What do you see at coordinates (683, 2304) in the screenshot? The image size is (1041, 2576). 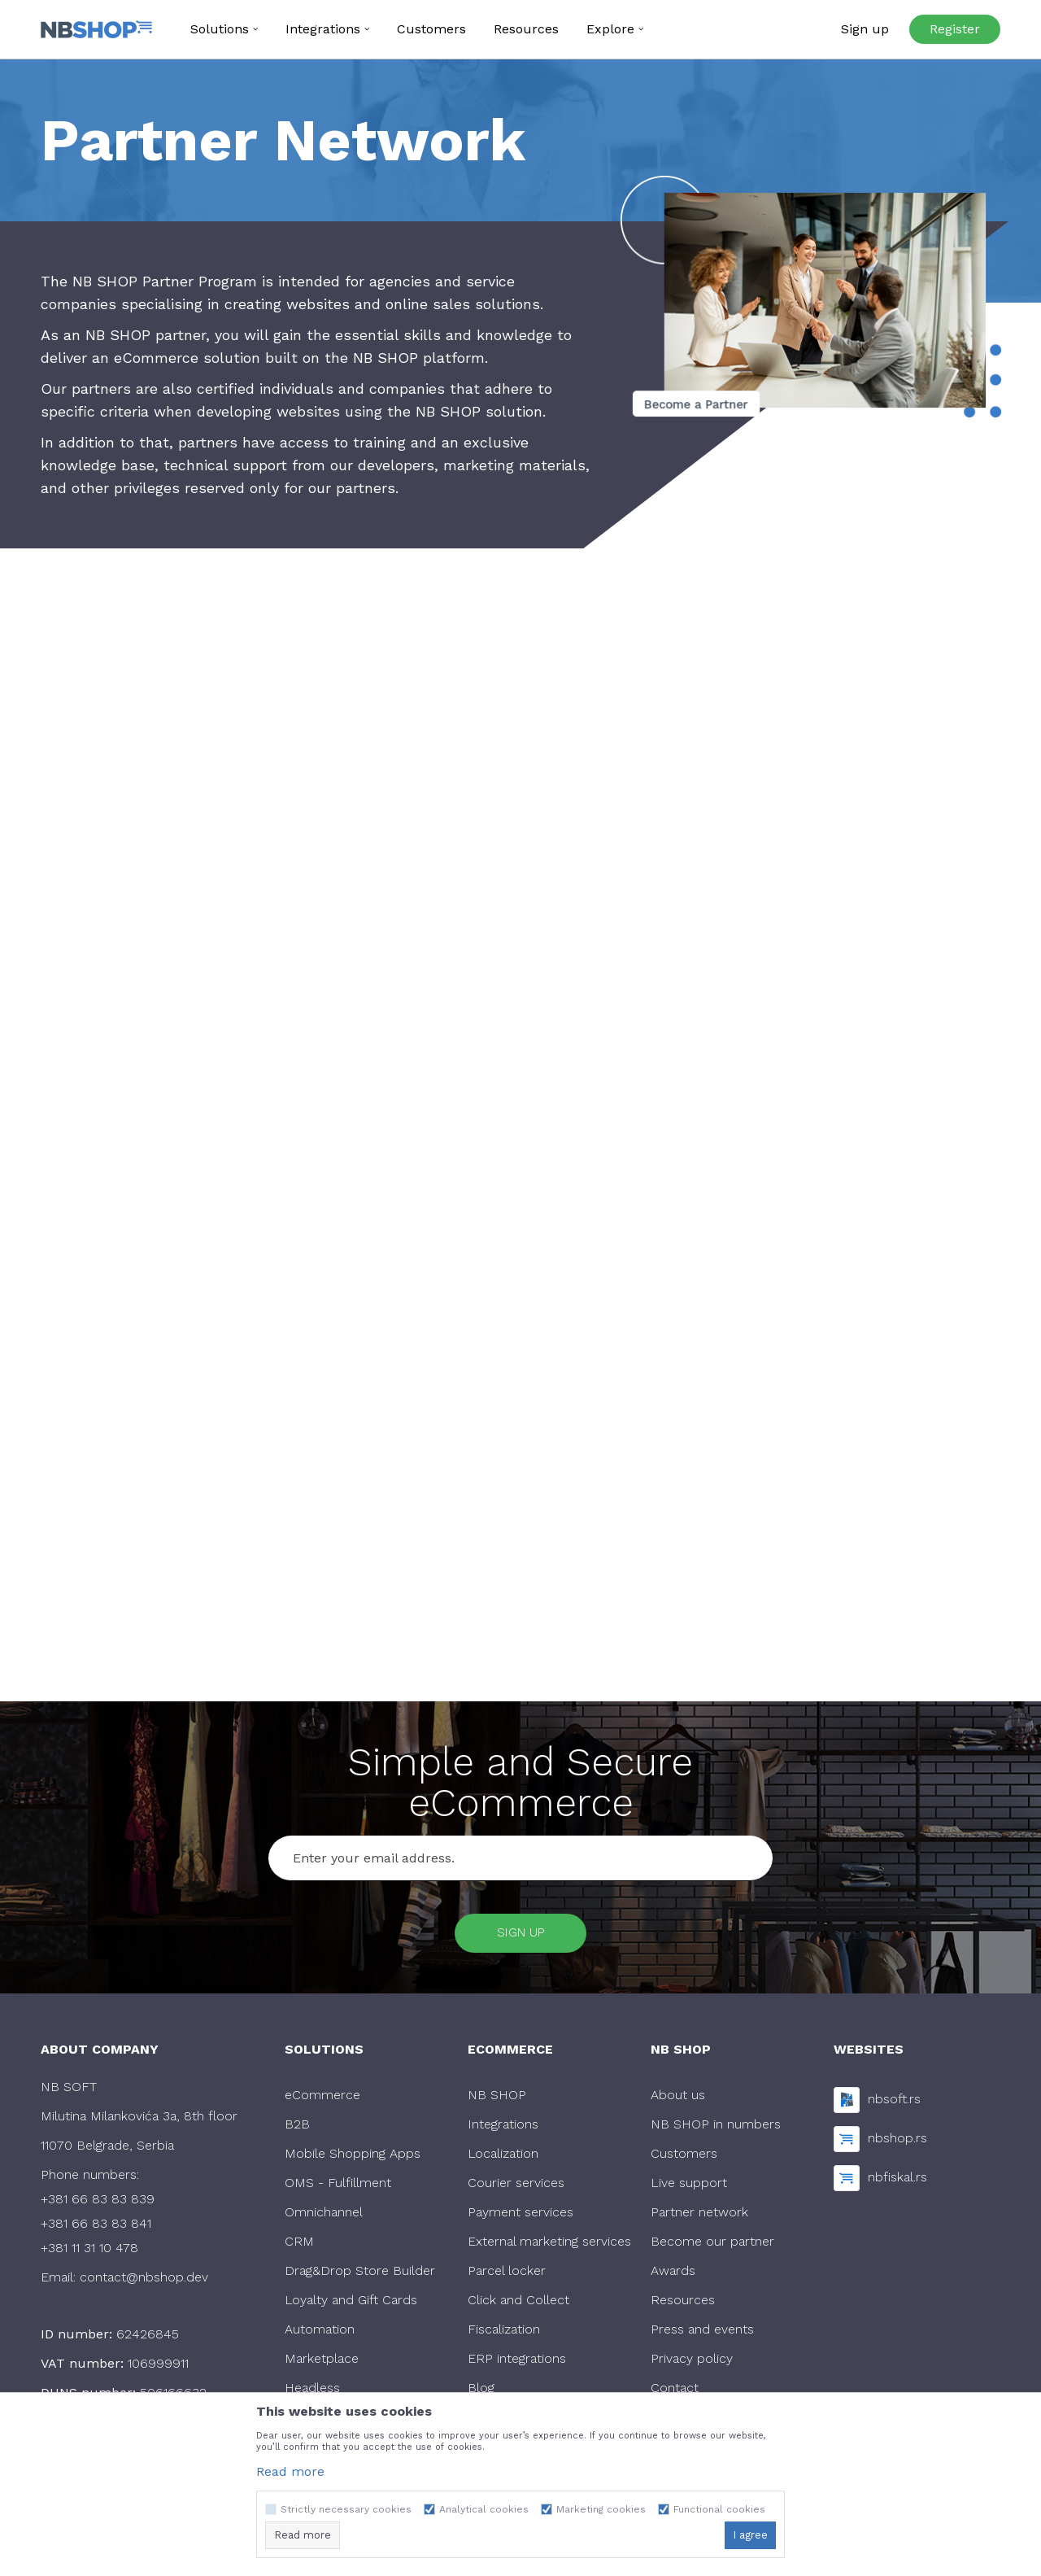 I see `Resources` at bounding box center [683, 2304].